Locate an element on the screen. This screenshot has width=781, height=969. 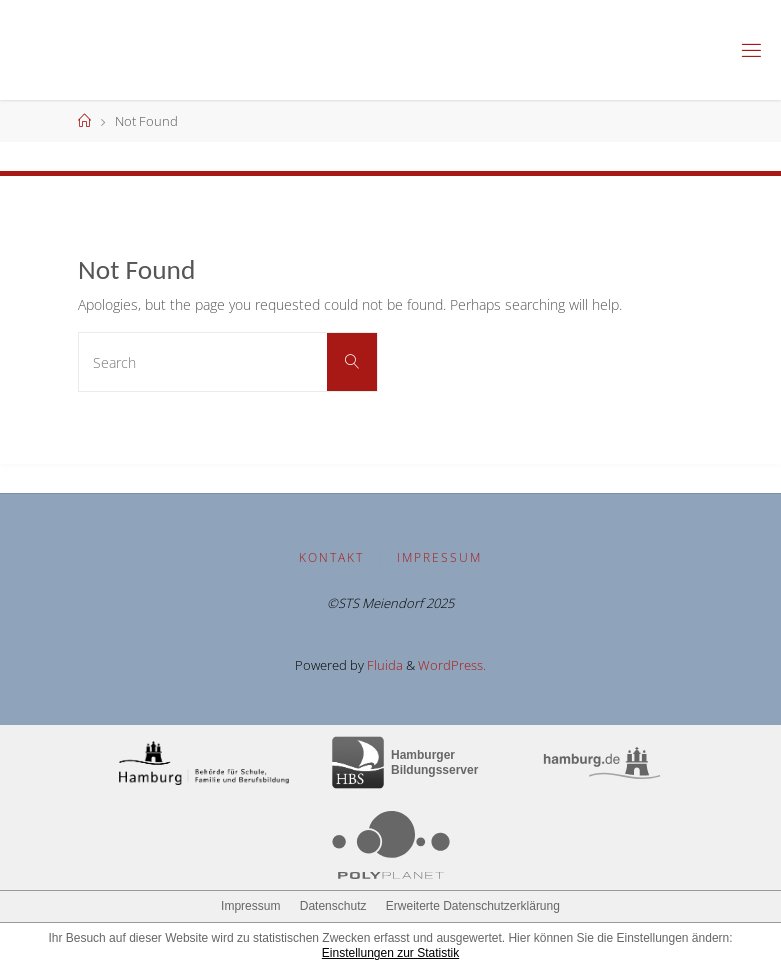
Impressum is located at coordinates (439, 557).